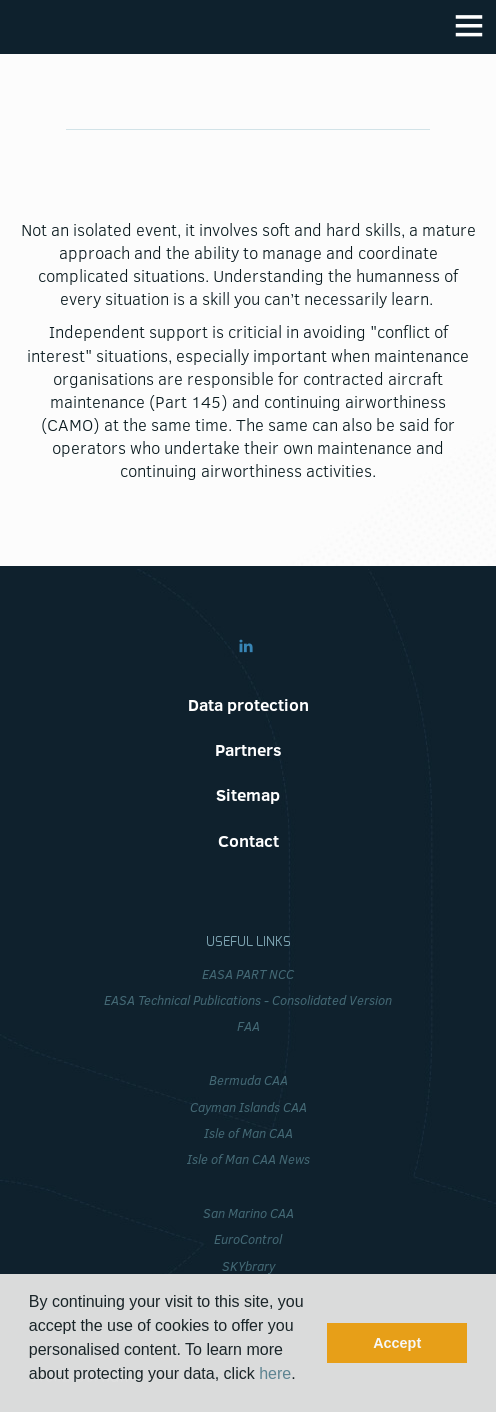 This screenshot has width=496, height=1412. I want to click on Bermuda CAA, so click(248, 1080).